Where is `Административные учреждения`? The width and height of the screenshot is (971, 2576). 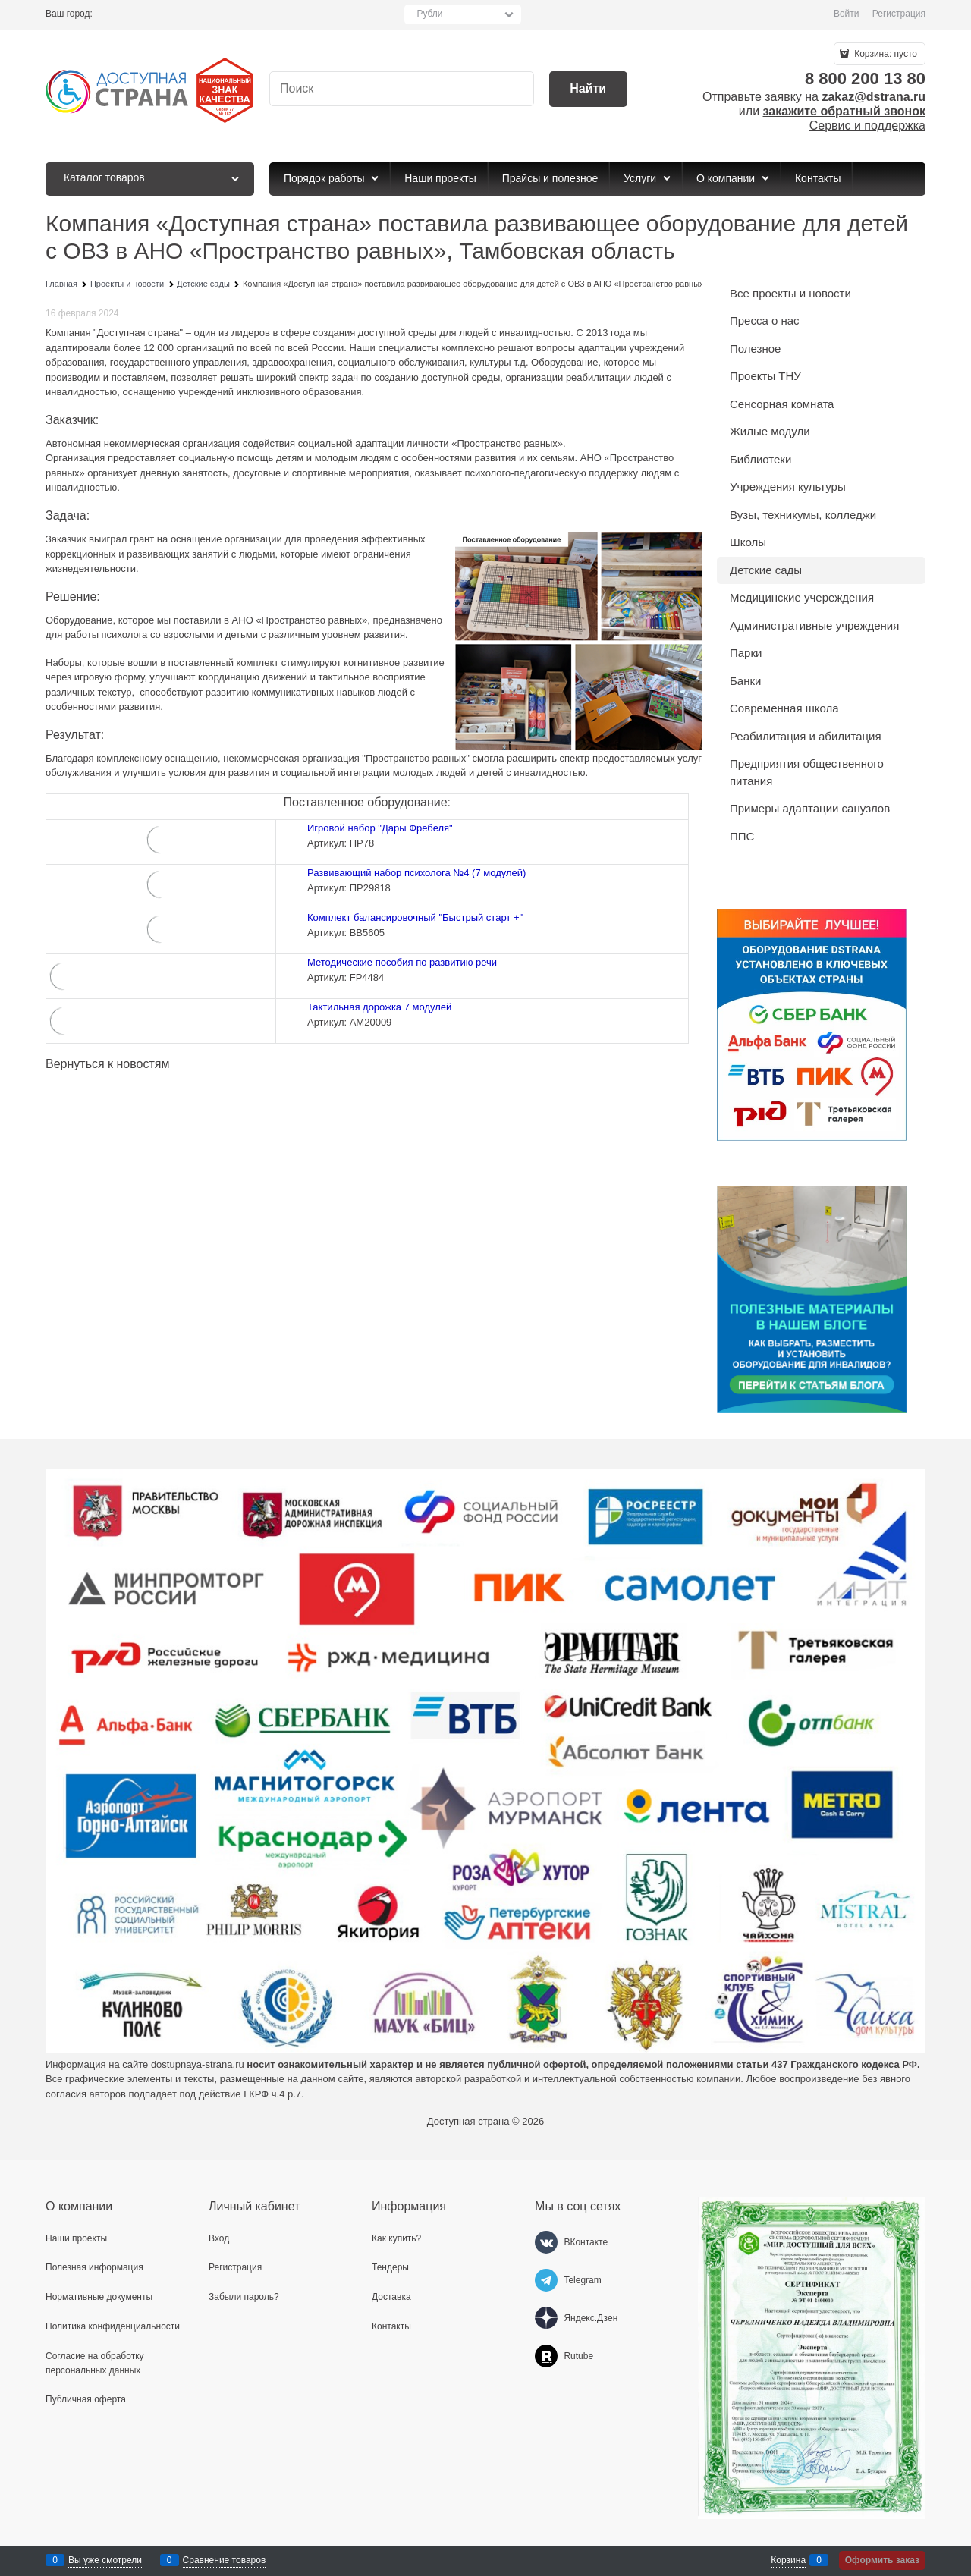 Административные учреждения is located at coordinates (814, 625).